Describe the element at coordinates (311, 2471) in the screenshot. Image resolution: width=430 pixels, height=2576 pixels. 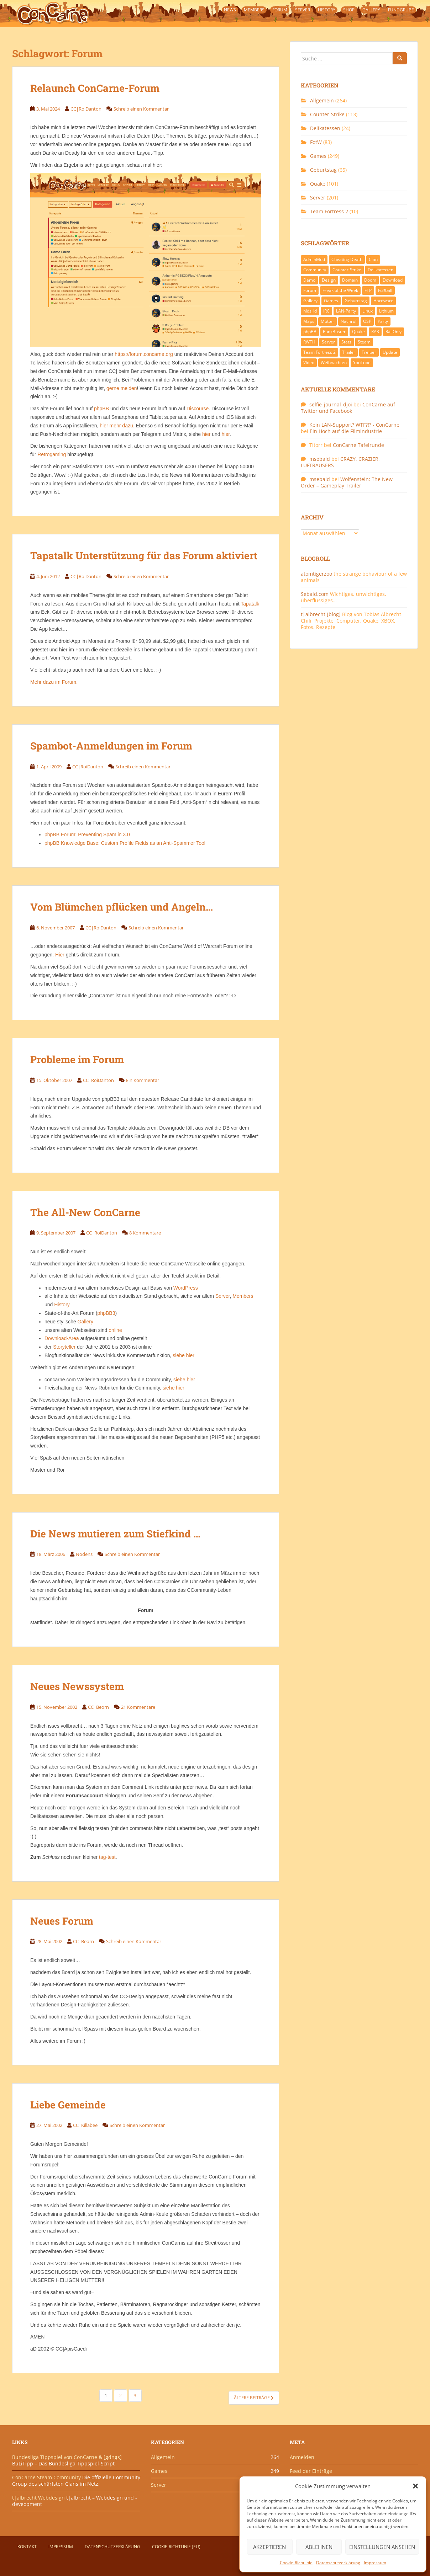
I see `Feed der Einträge` at that location.